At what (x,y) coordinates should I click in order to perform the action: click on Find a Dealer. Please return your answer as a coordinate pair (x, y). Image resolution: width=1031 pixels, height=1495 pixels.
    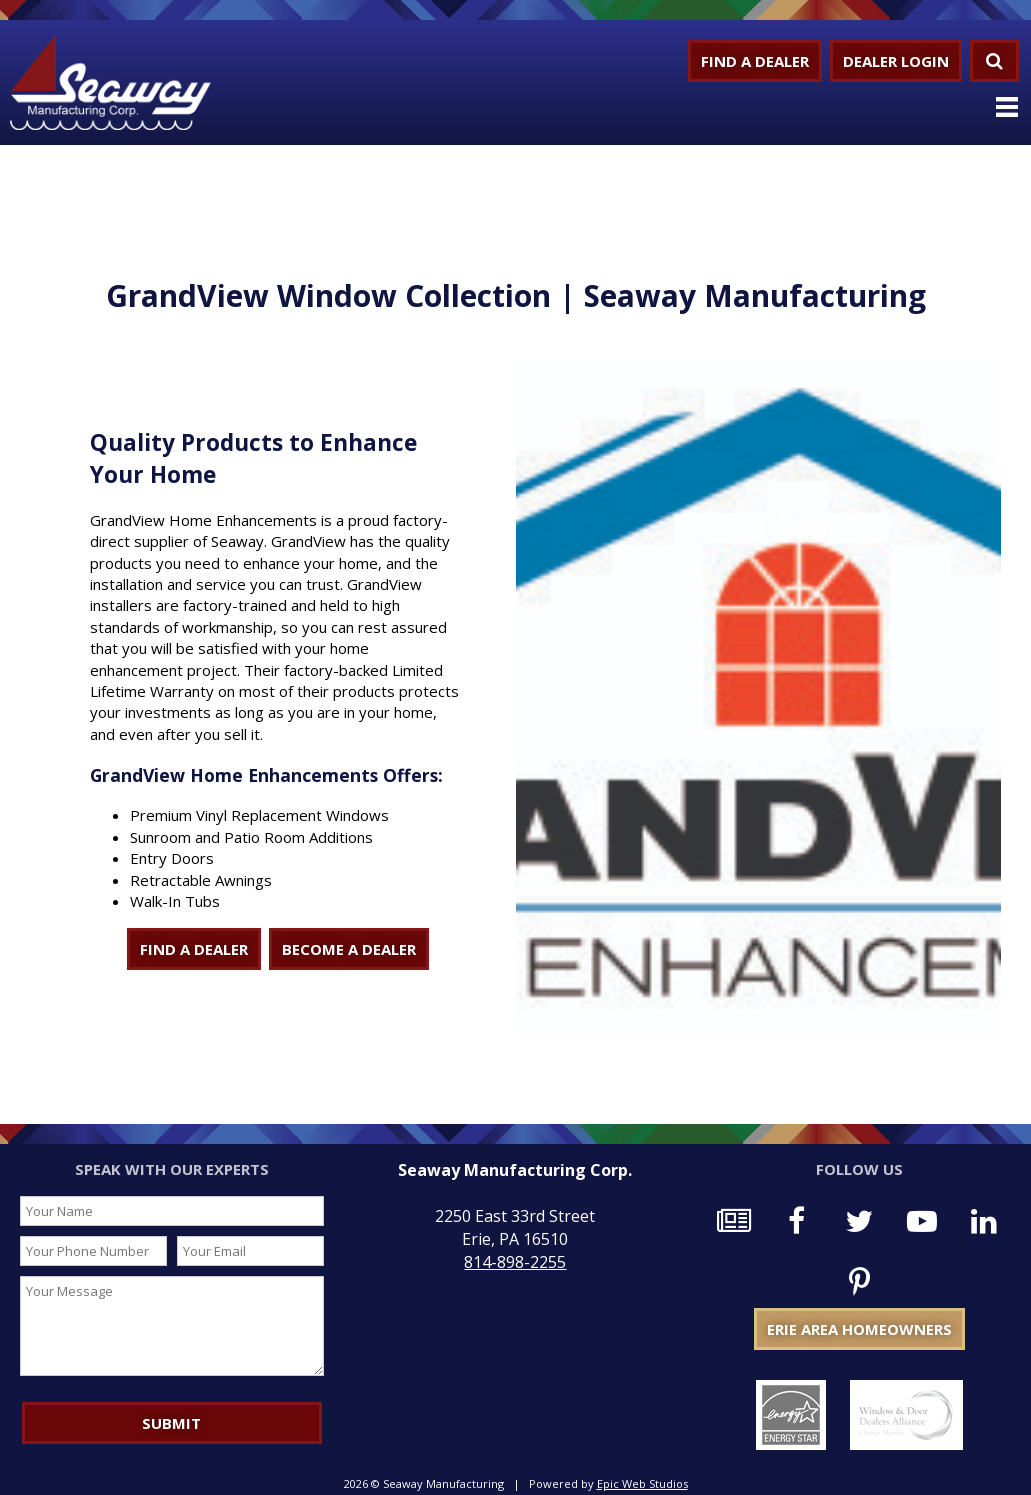
    Looking at the image, I should click on (755, 61).